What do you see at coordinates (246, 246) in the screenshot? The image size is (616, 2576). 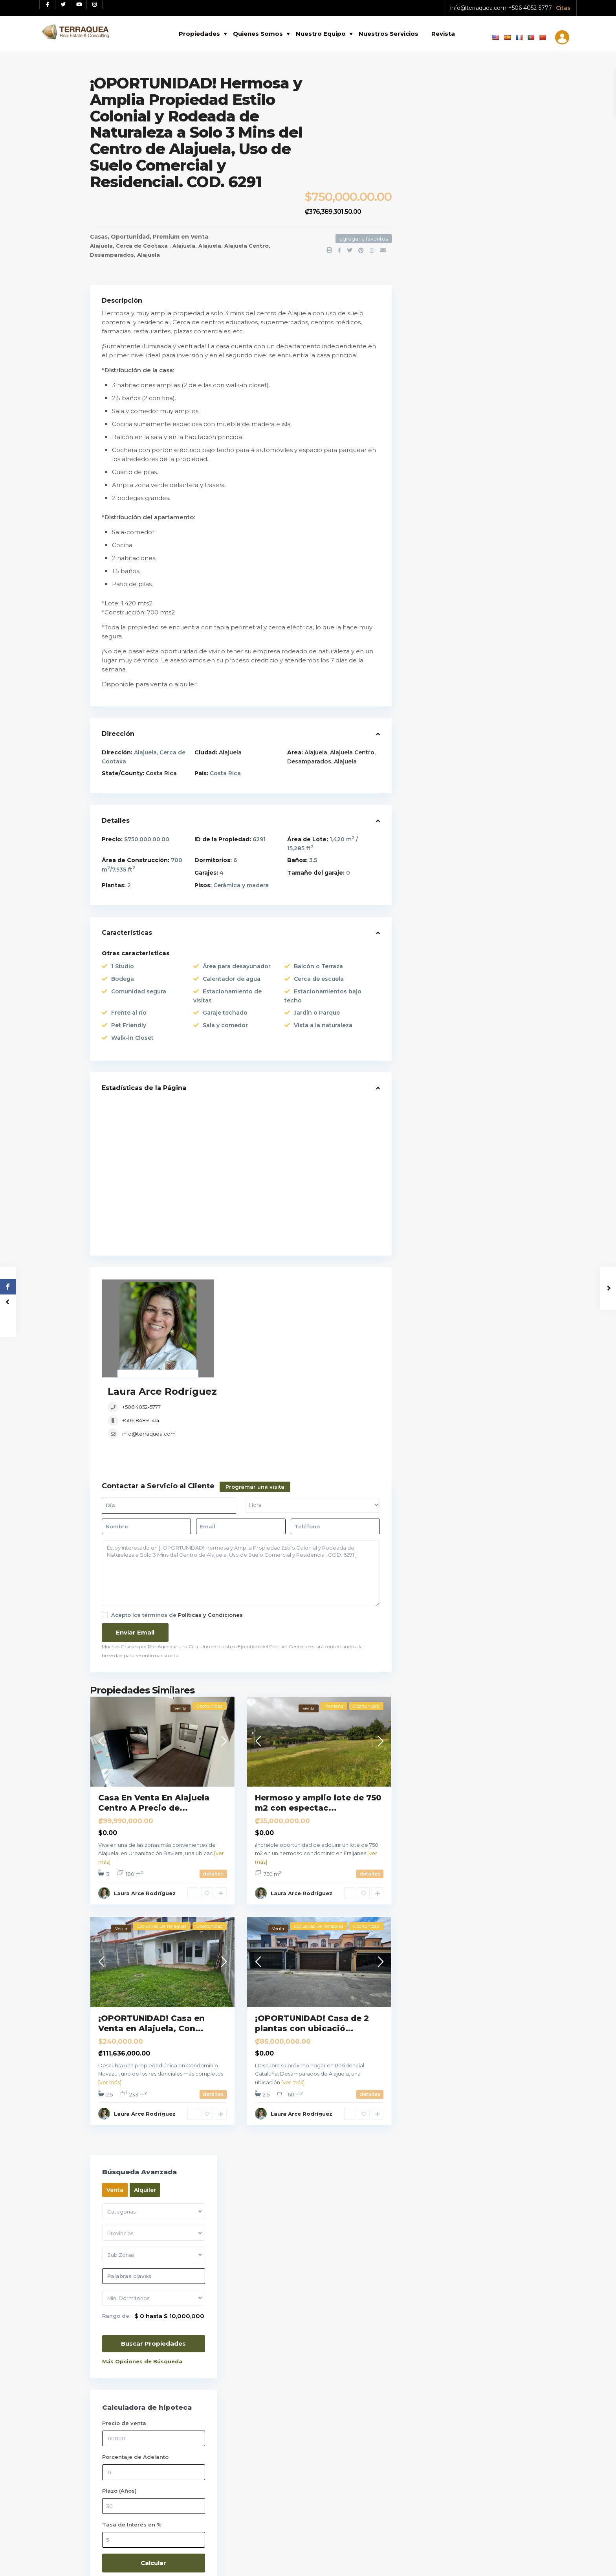 I see `Alajuela Centro` at bounding box center [246, 246].